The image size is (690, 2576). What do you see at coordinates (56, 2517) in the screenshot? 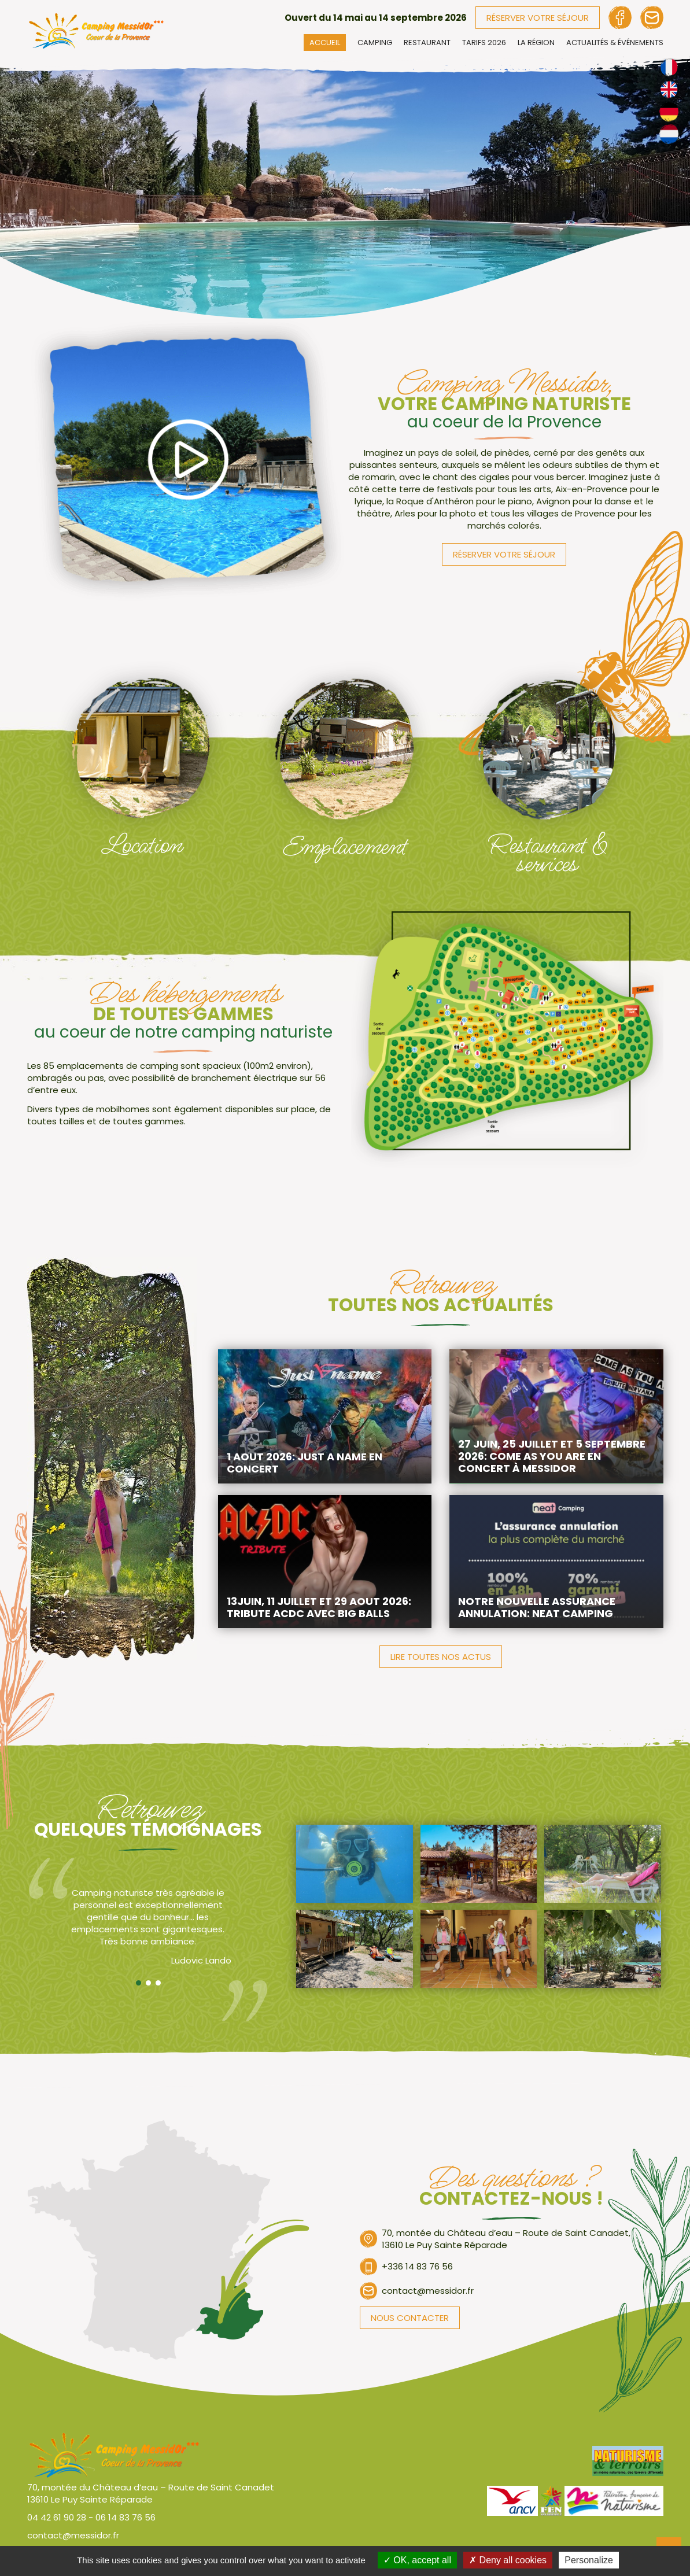
I see `04 42 61 90 28` at bounding box center [56, 2517].